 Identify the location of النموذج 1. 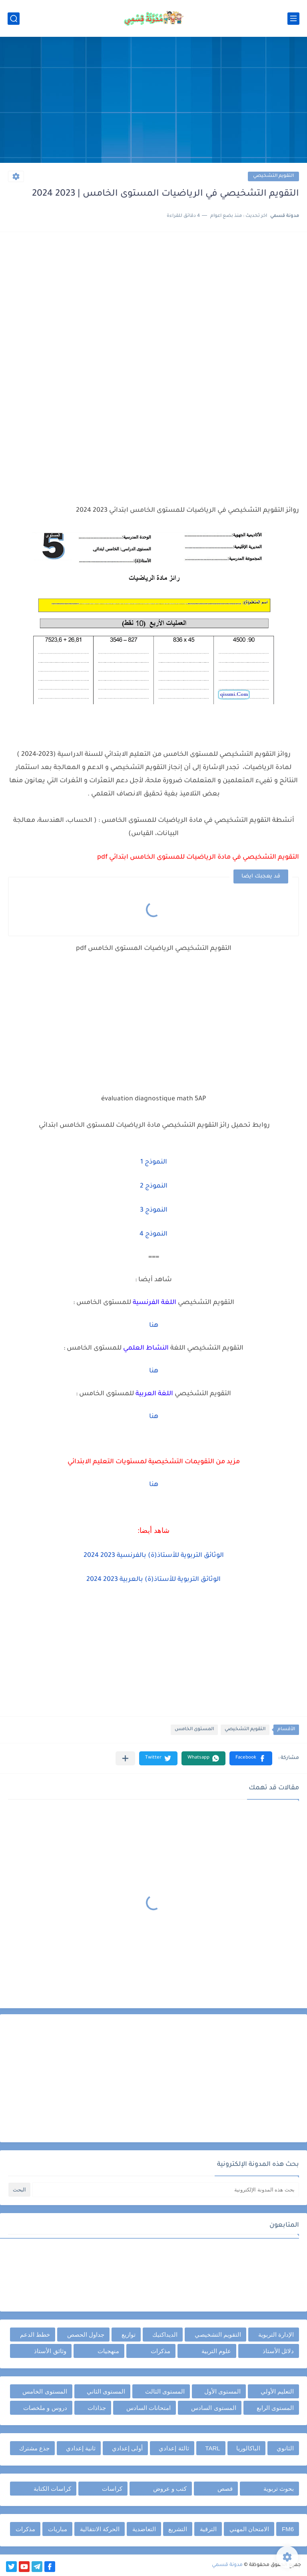
(153, 1162).